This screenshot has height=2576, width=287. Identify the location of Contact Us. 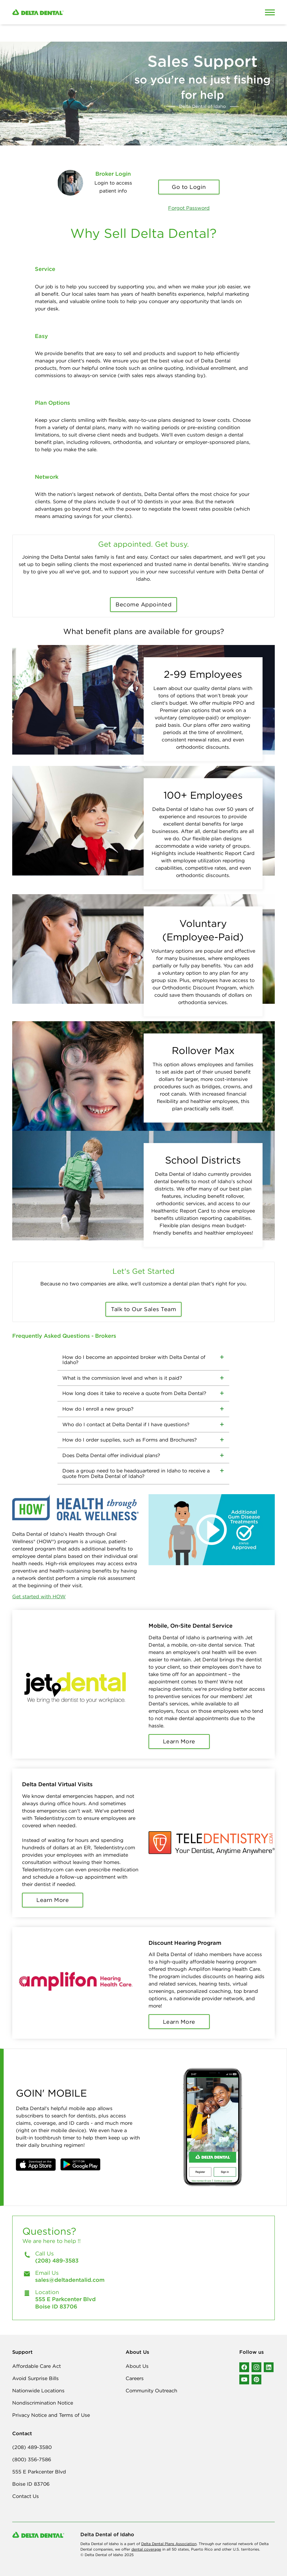
(25, 2496).